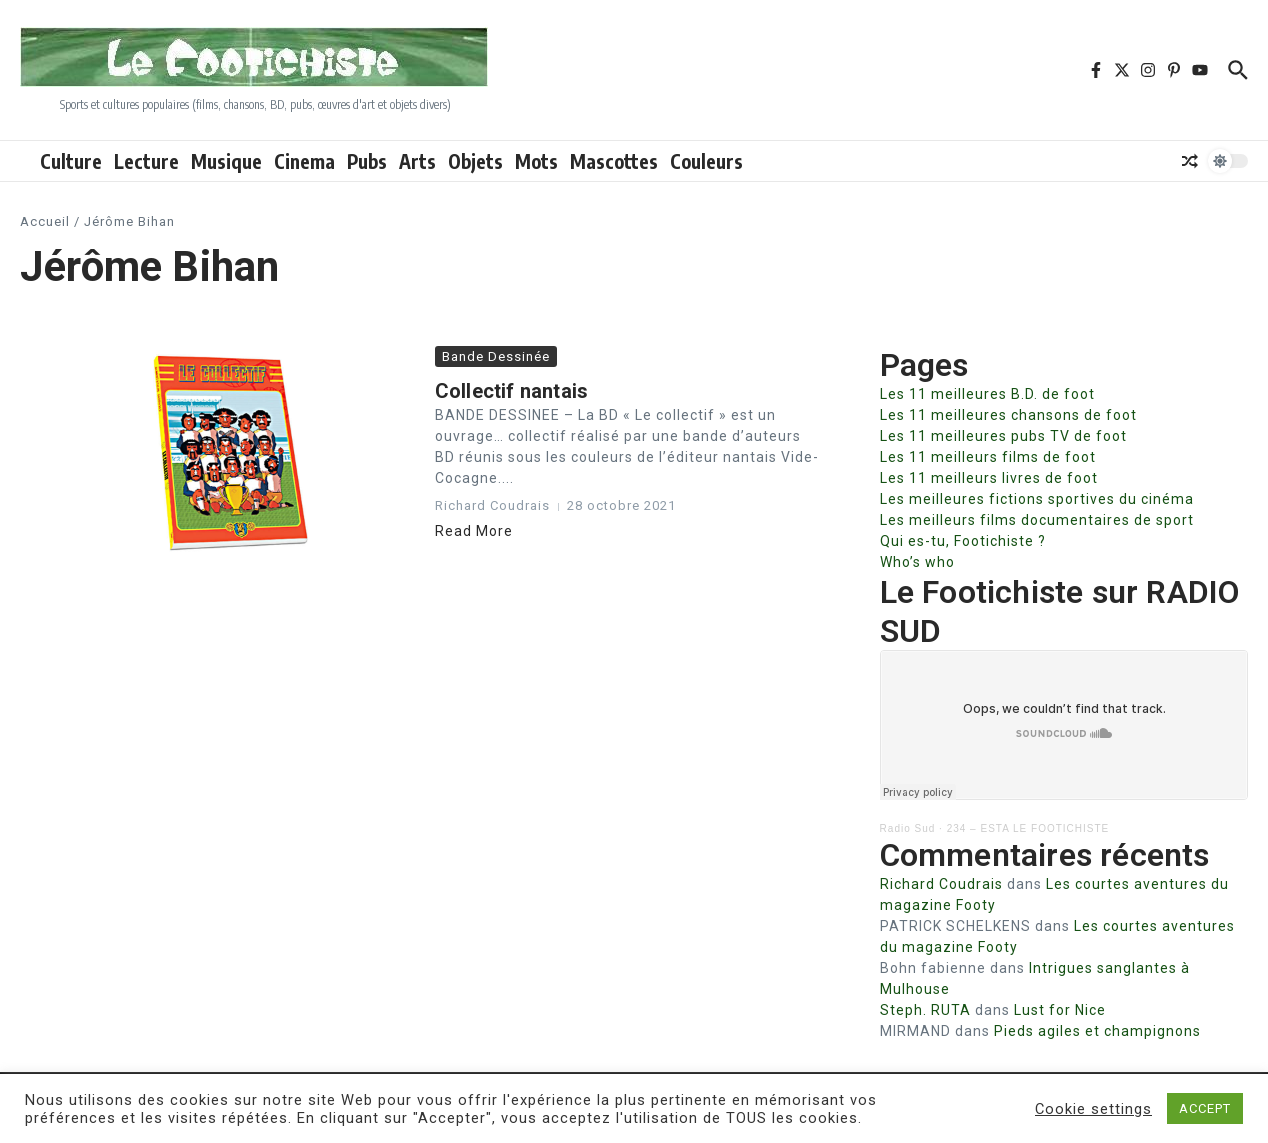  What do you see at coordinates (987, 394) in the screenshot?
I see `Les 11 meilleures B.D. de foot` at bounding box center [987, 394].